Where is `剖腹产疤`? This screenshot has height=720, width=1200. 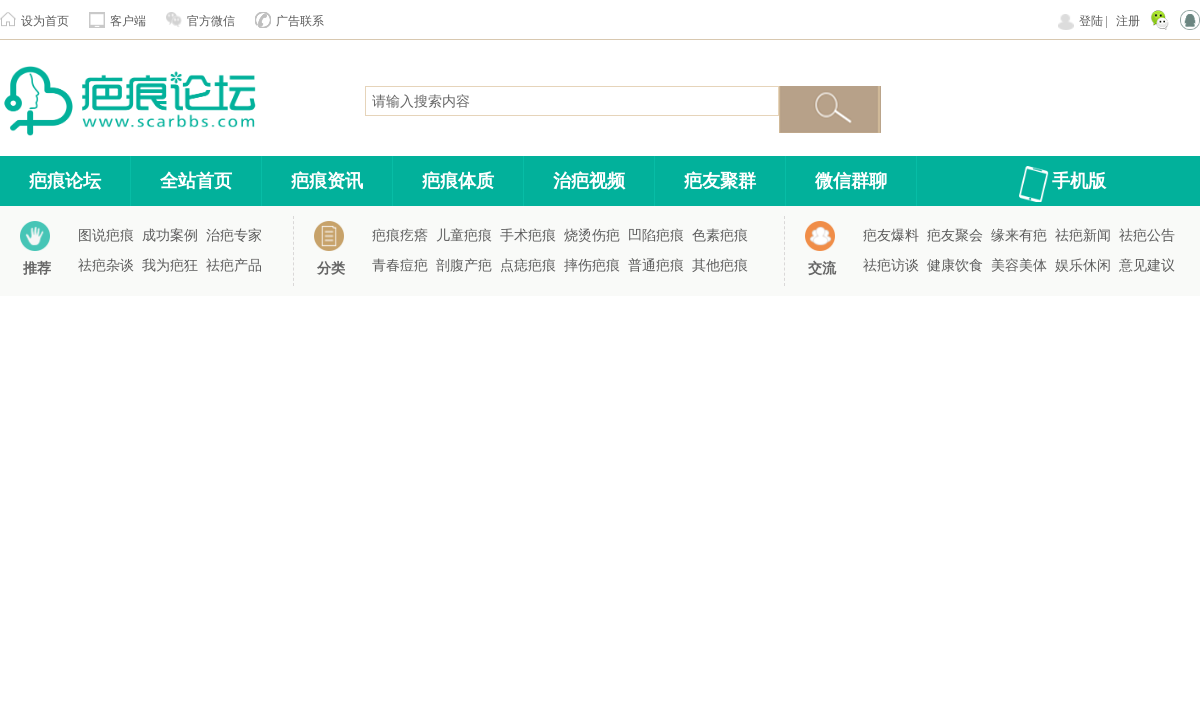 剖腹产疤 is located at coordinates (464, 265).